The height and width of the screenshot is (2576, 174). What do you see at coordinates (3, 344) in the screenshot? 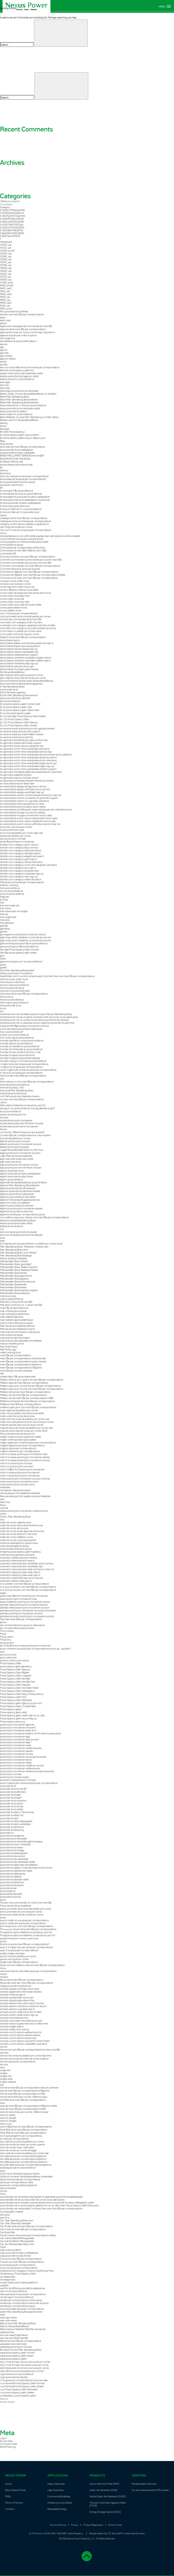
I see `aposta` at bounding box center [3, 344].